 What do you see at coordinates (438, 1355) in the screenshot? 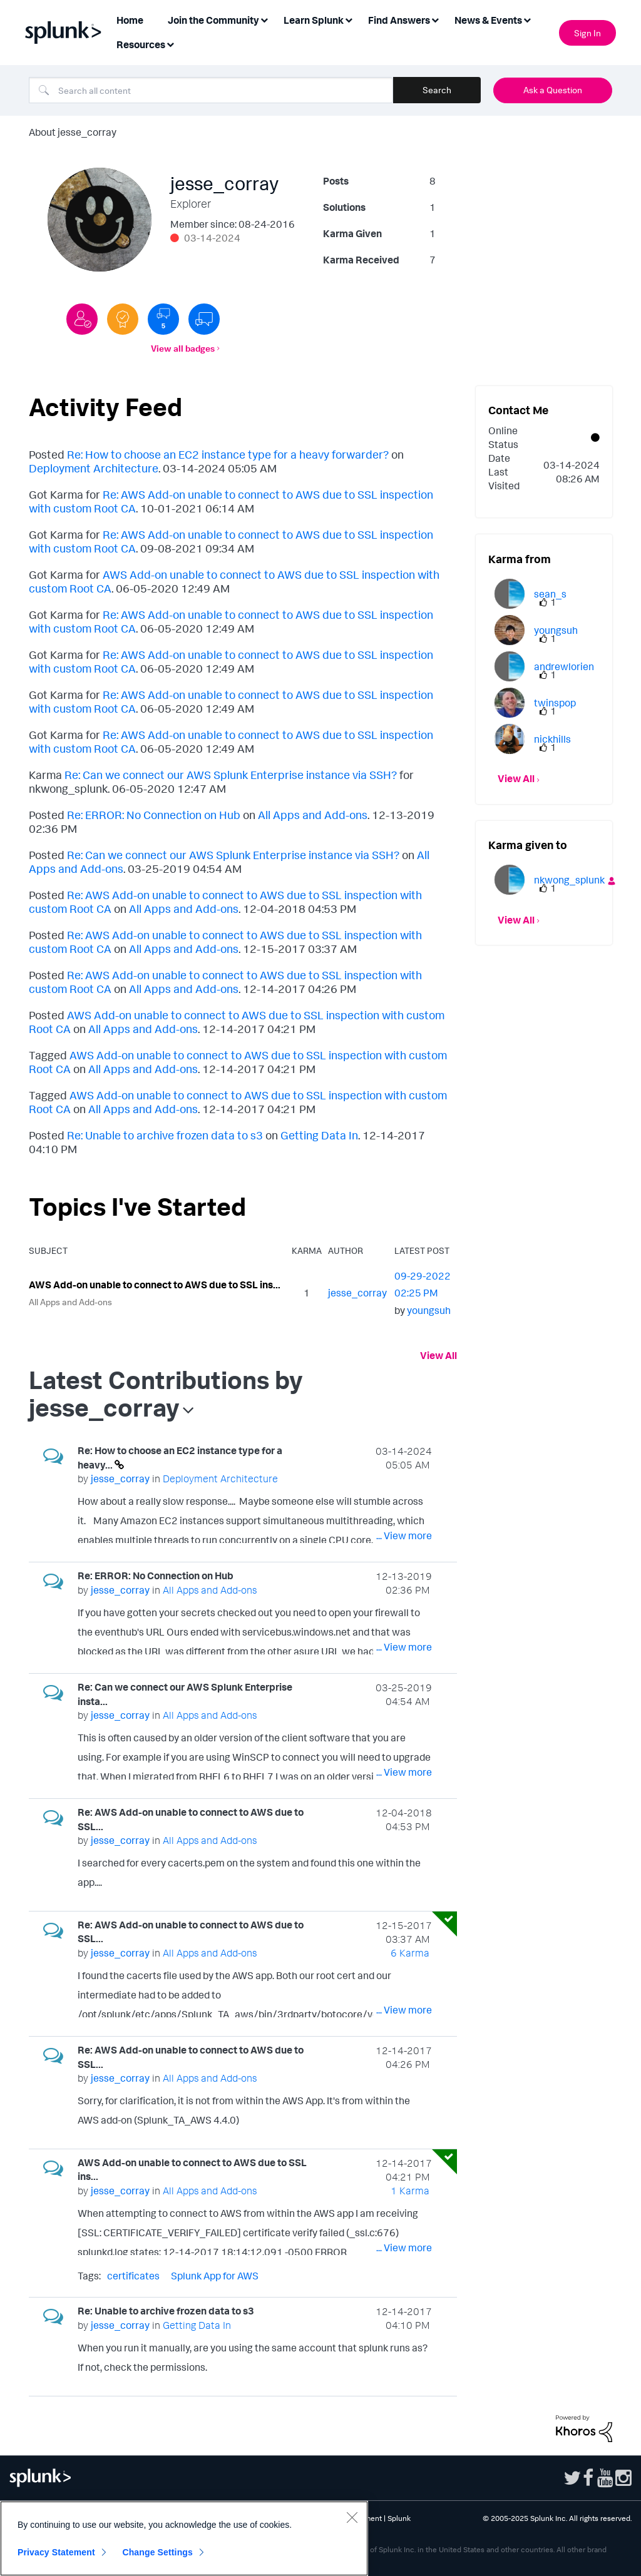
I see `View All` at bounding box center [438, 1355].